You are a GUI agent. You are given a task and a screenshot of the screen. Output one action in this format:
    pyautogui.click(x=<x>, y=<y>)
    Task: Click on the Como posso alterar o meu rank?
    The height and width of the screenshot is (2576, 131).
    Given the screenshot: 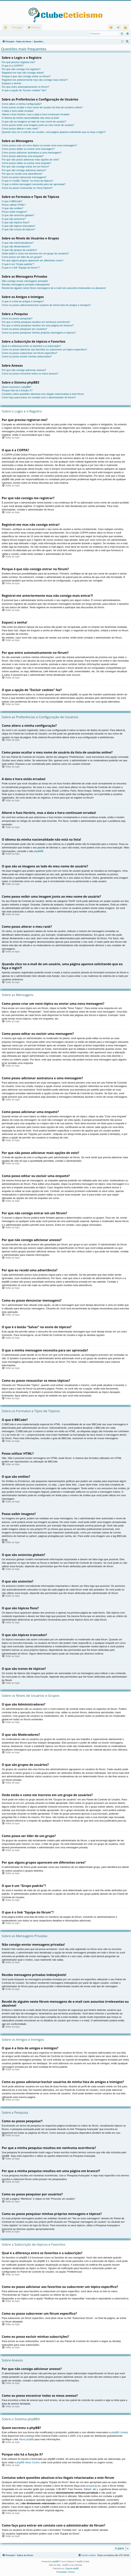 What is the action you would take?
    pyautogui.click(x=20, y=128)
    